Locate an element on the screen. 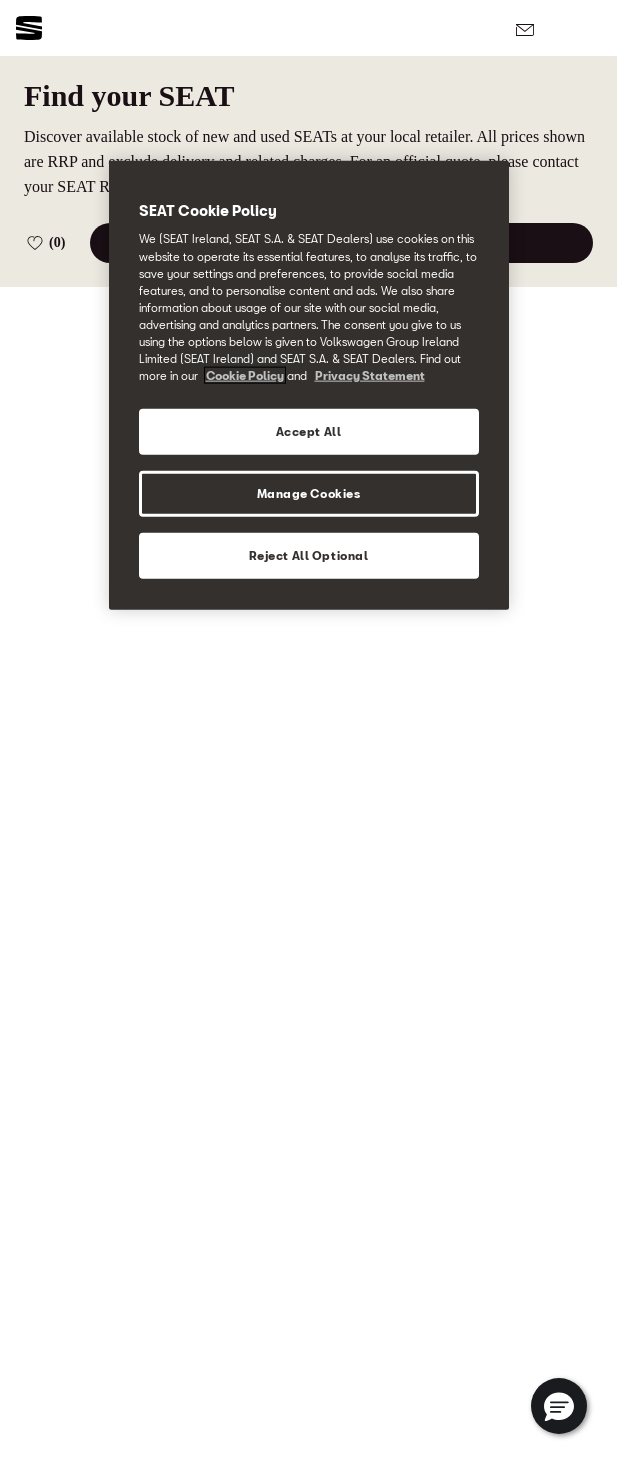  Accept All is located at coordinates (309, 431).